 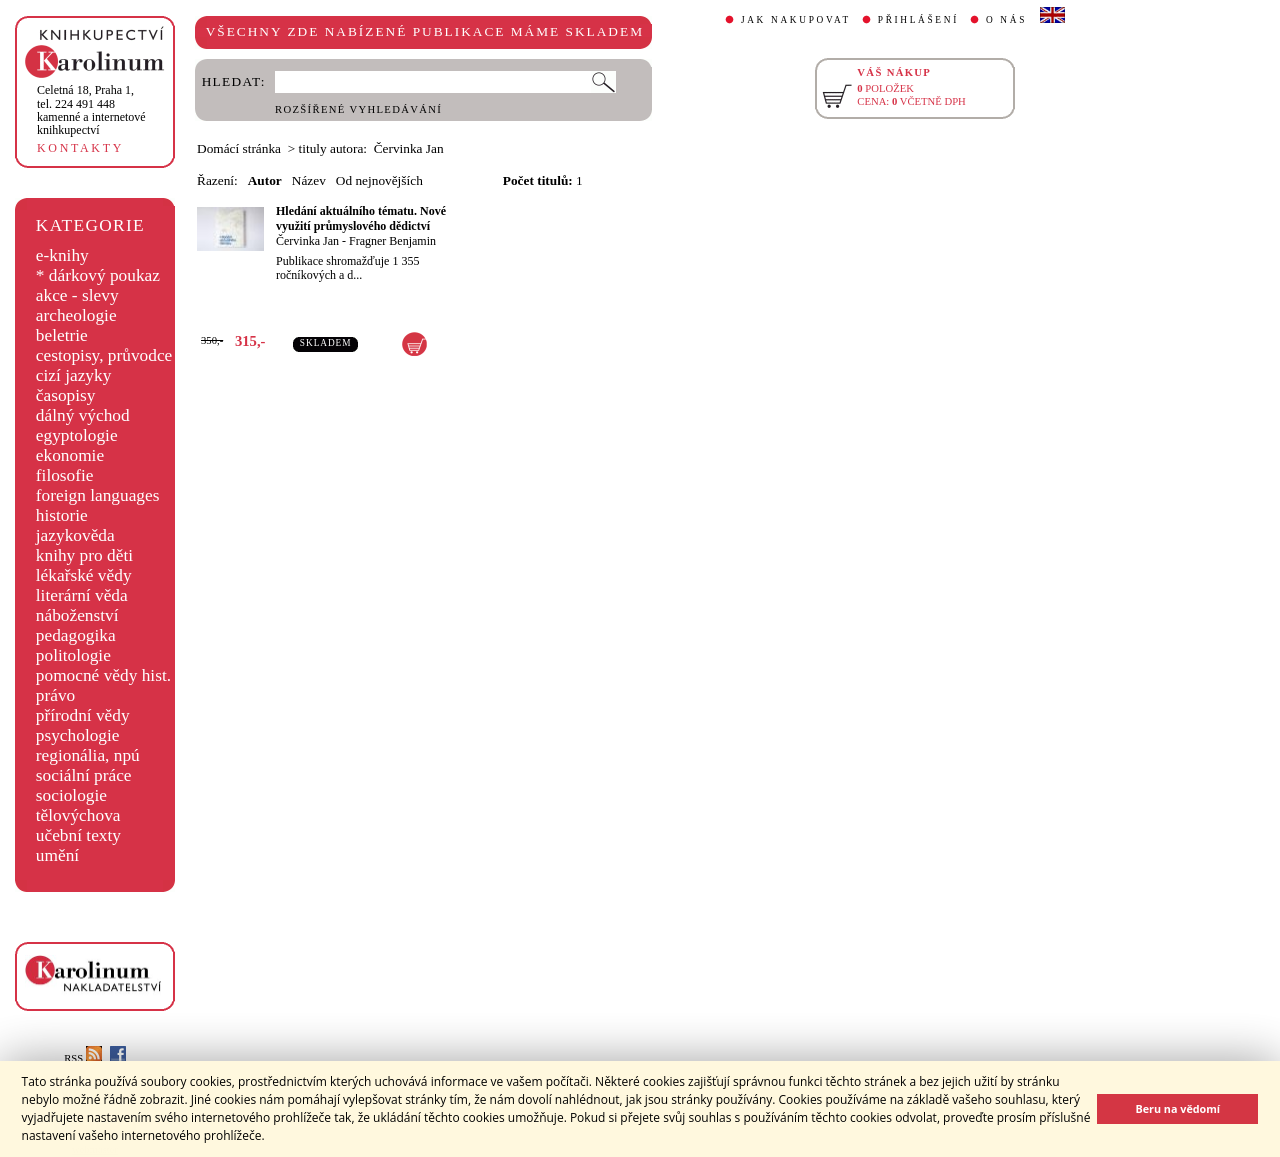 What do you see at coordinates (918, 20) in the screenshot?
I see `PŘIHLÁŠENÍ` at bounding box center [918, 20].